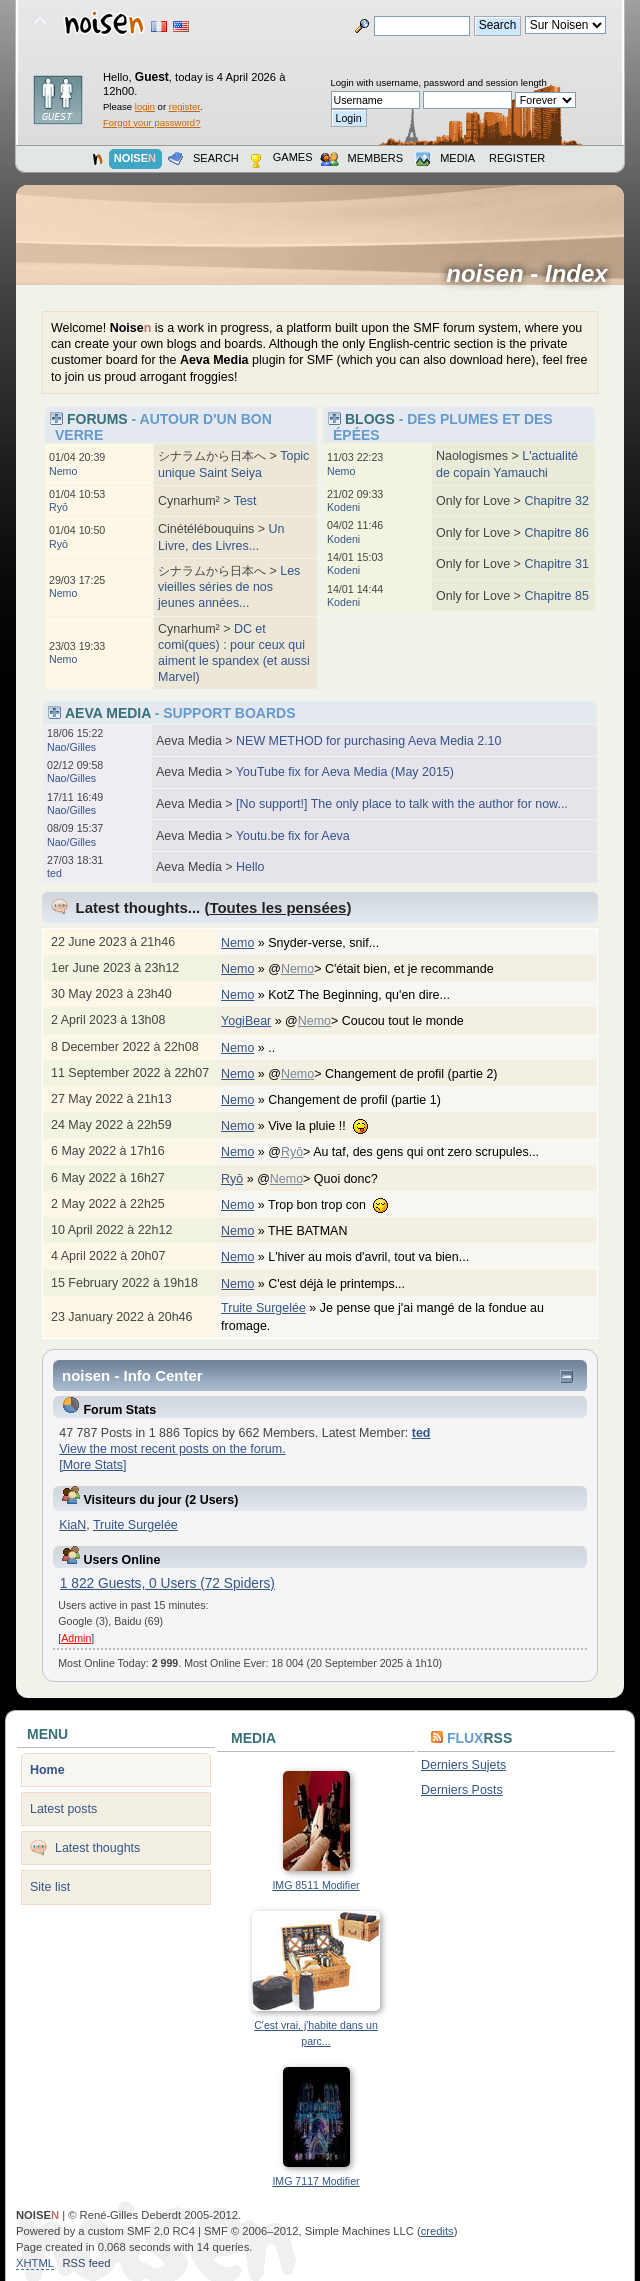 Image resolution: width=640 pixels, height=2281 pixels. What do you see at coordinates (63, 1809) in the screenshot?
I see `Latest posts` at bounding box center [63, 1809].